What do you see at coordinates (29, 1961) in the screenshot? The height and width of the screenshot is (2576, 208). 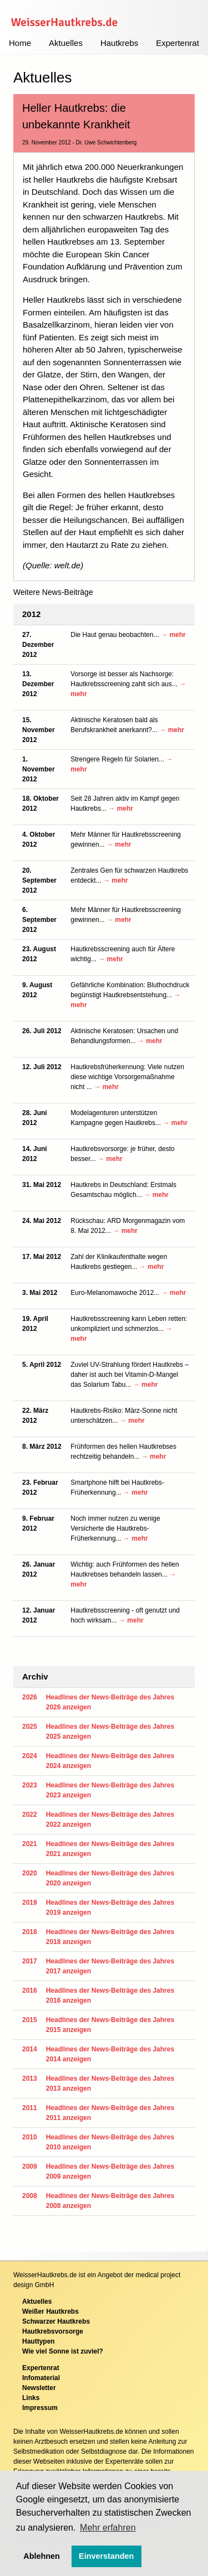 I see `2017` at bounding box center [29, 1961].